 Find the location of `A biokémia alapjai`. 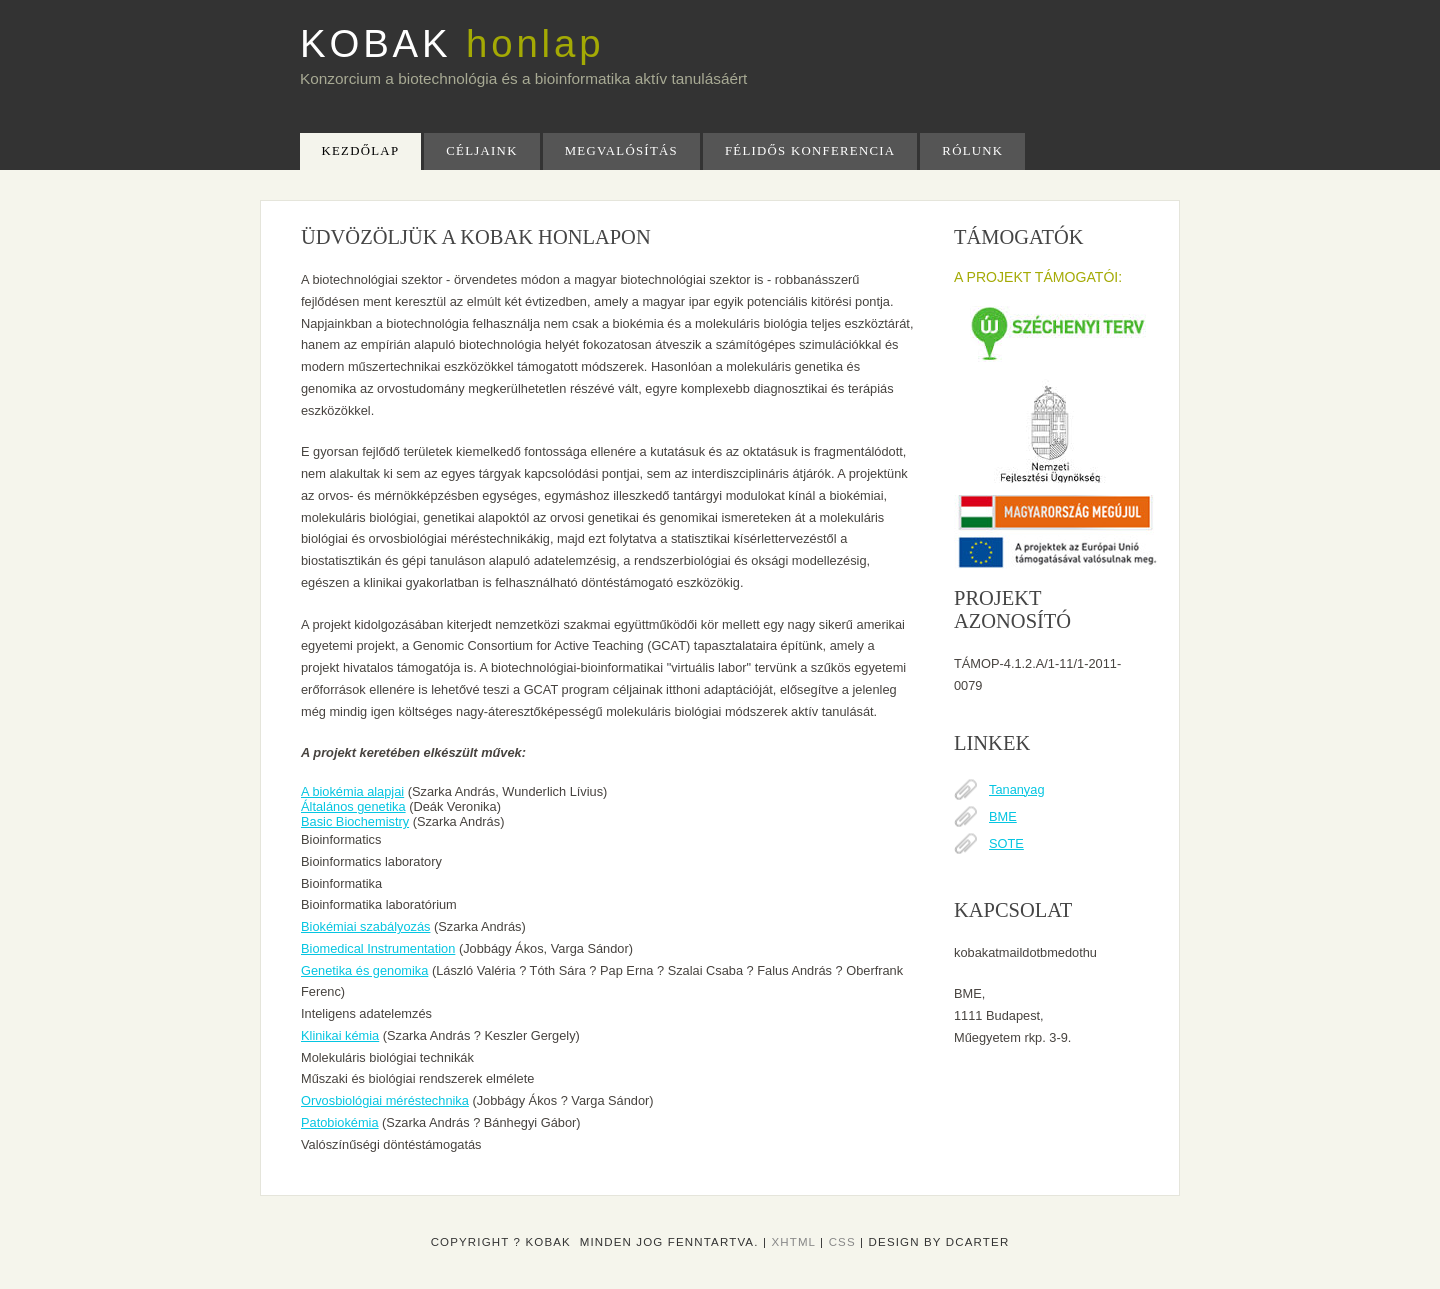

A biokémia alapjai is located at coordinates (352, 791).